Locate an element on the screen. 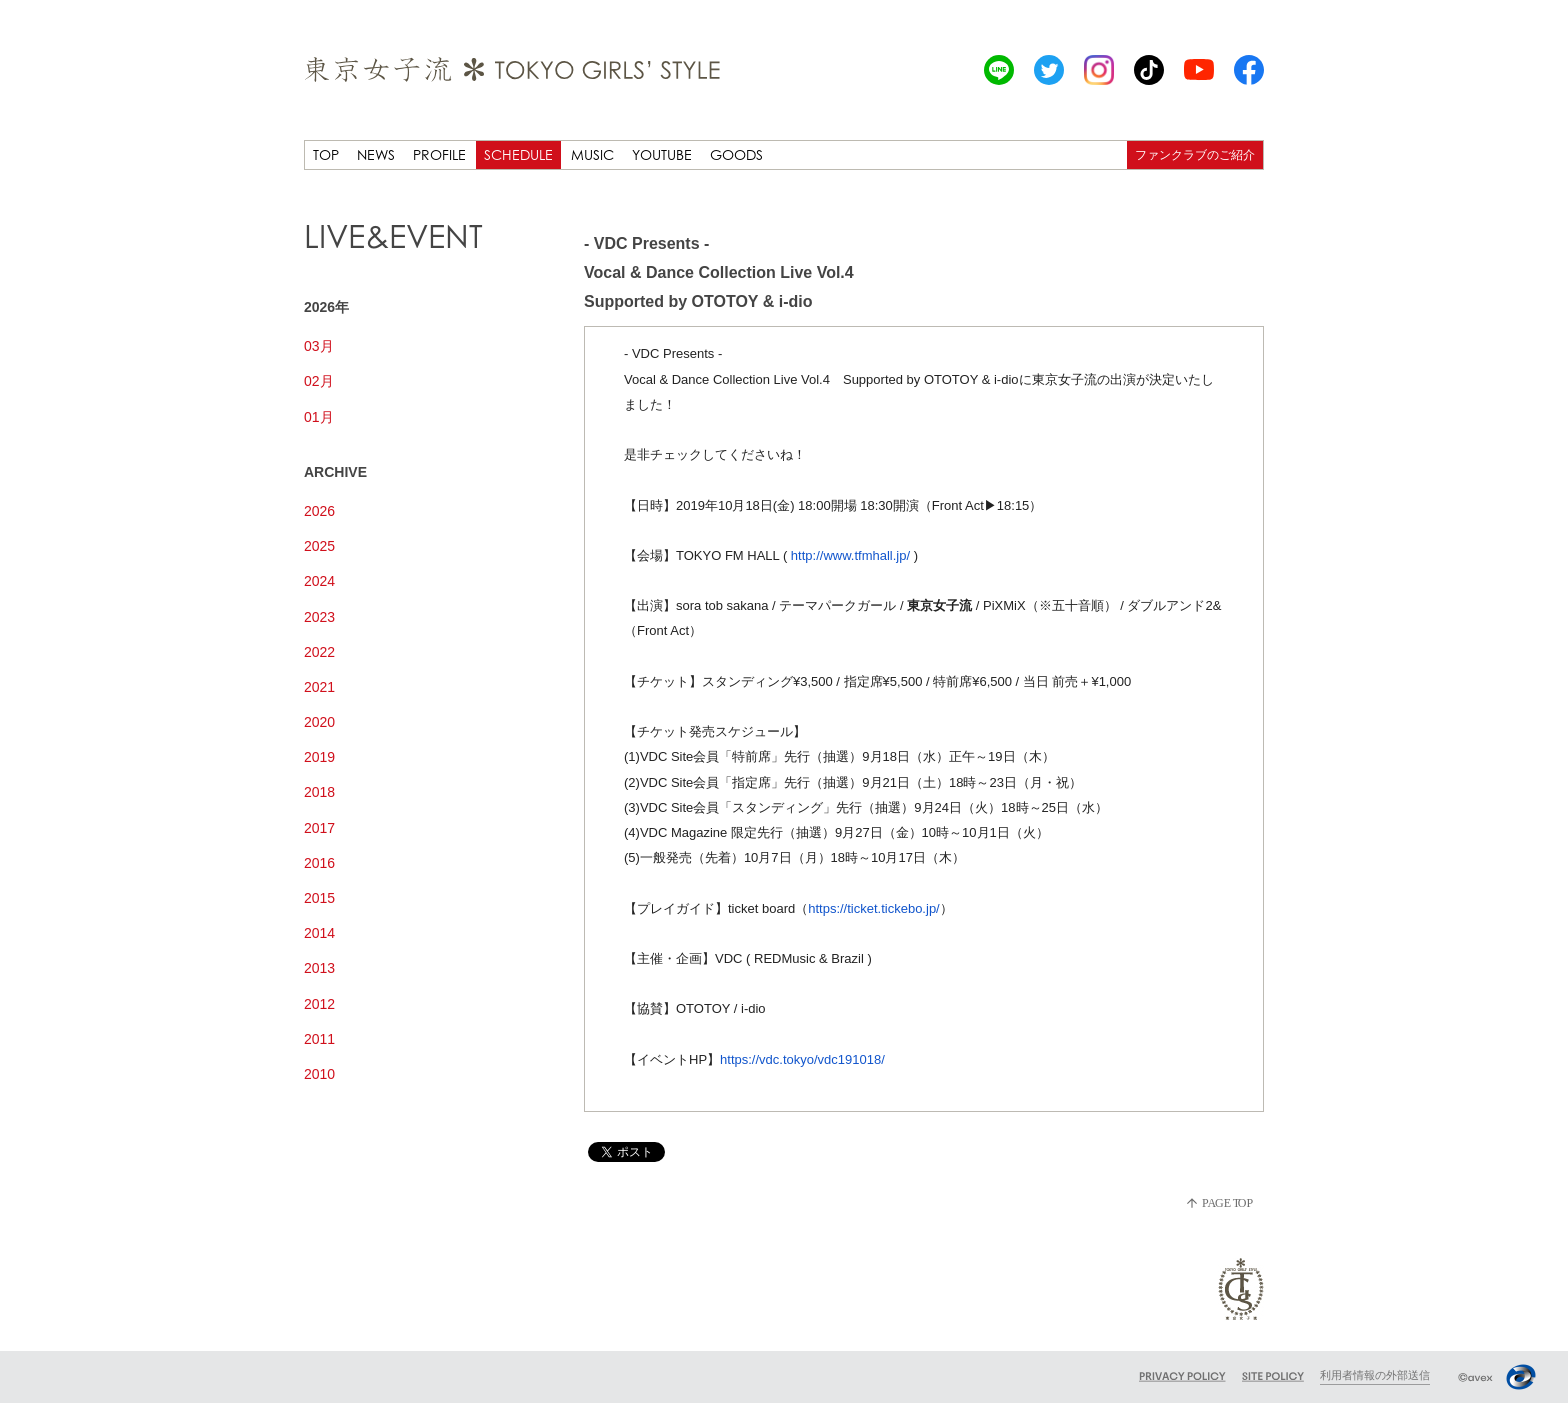 The image size is (1568, 1403). 2020 is located at coordinates (319, 722).